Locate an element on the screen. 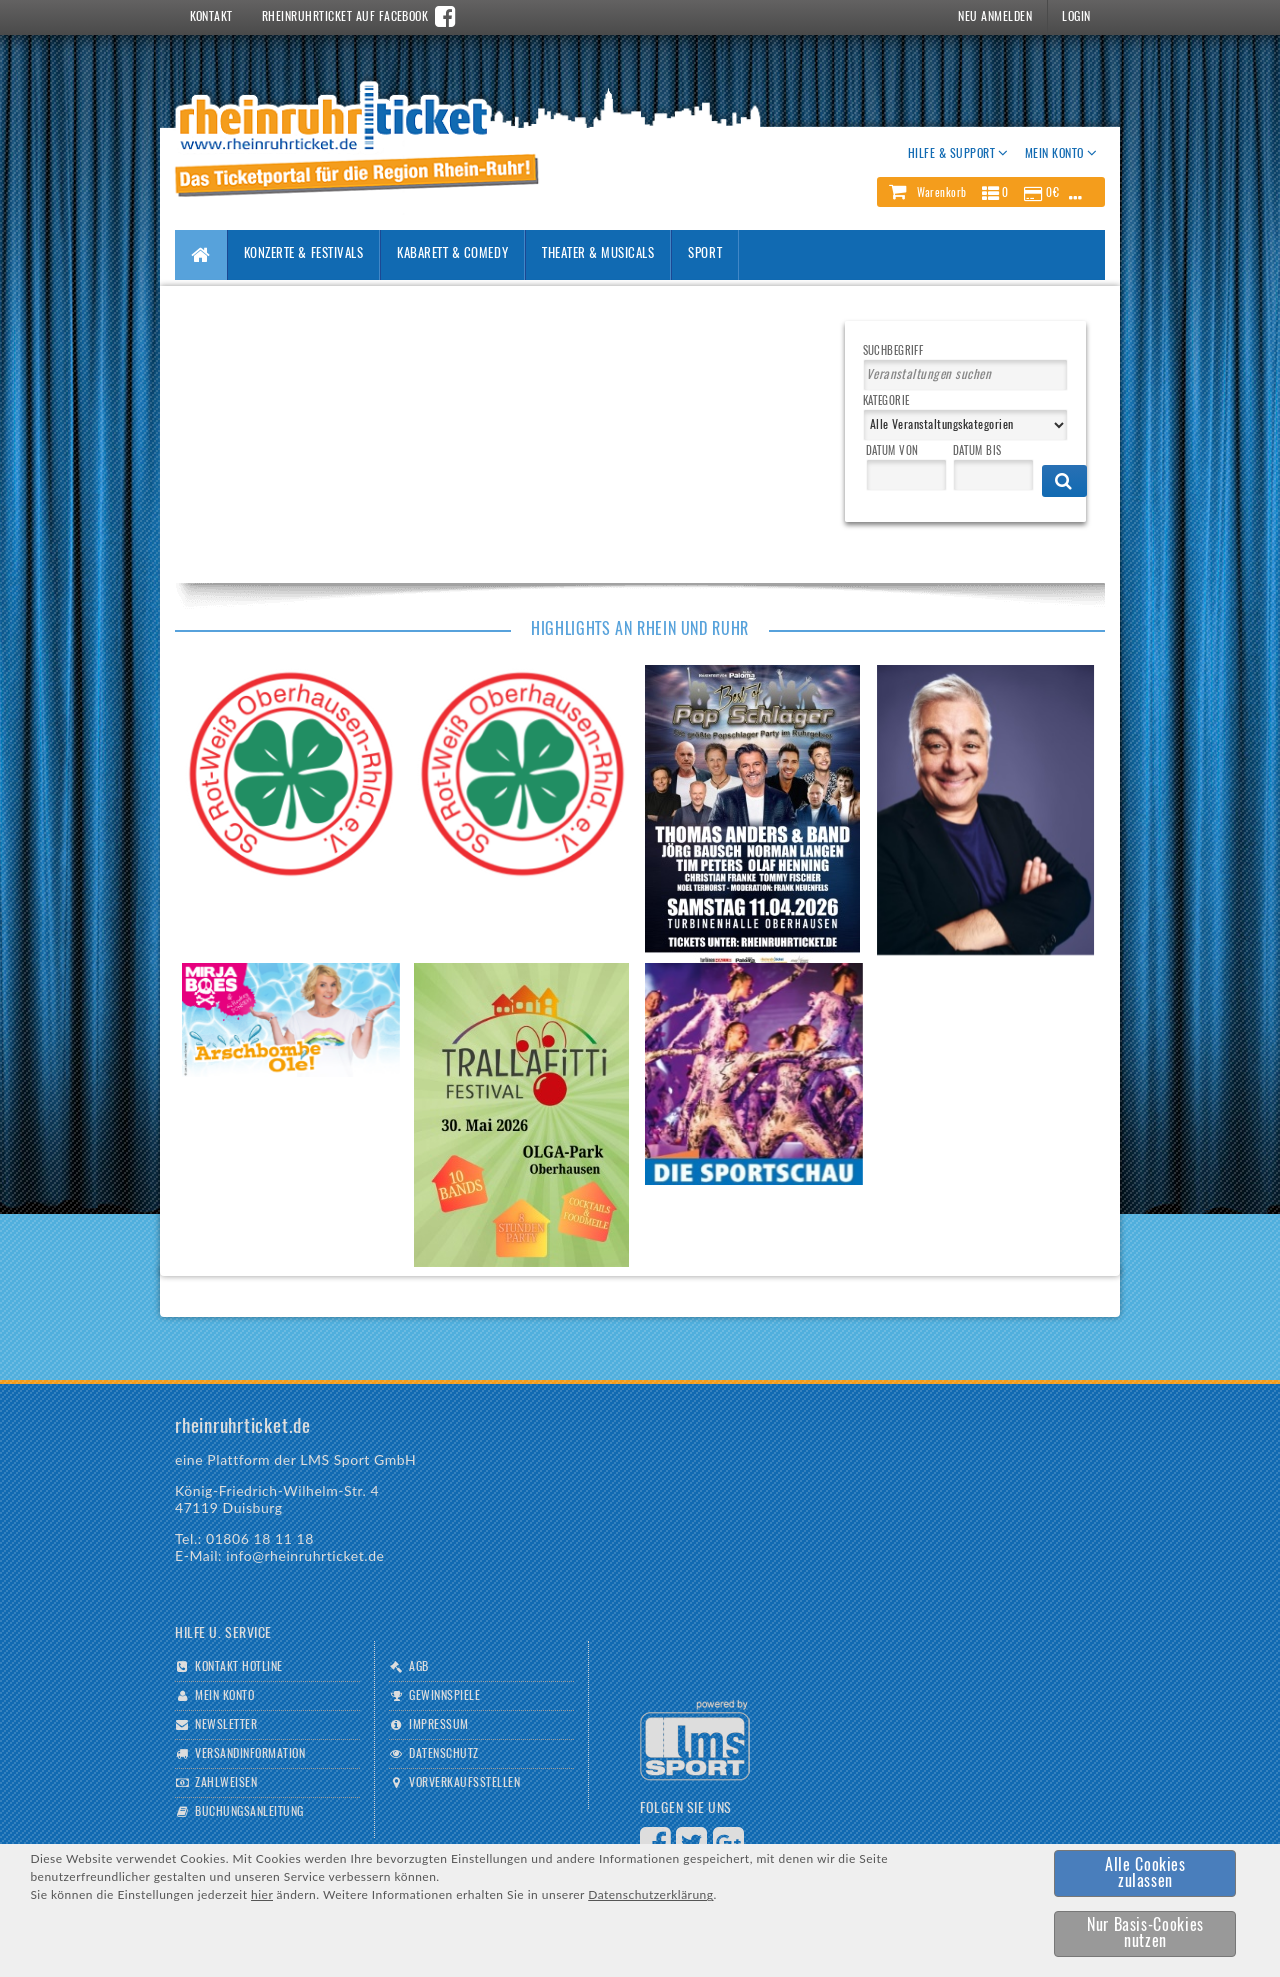 This screenshot has height=1977, width=1280. Versandinformation is located at coordinates (250, 1754).